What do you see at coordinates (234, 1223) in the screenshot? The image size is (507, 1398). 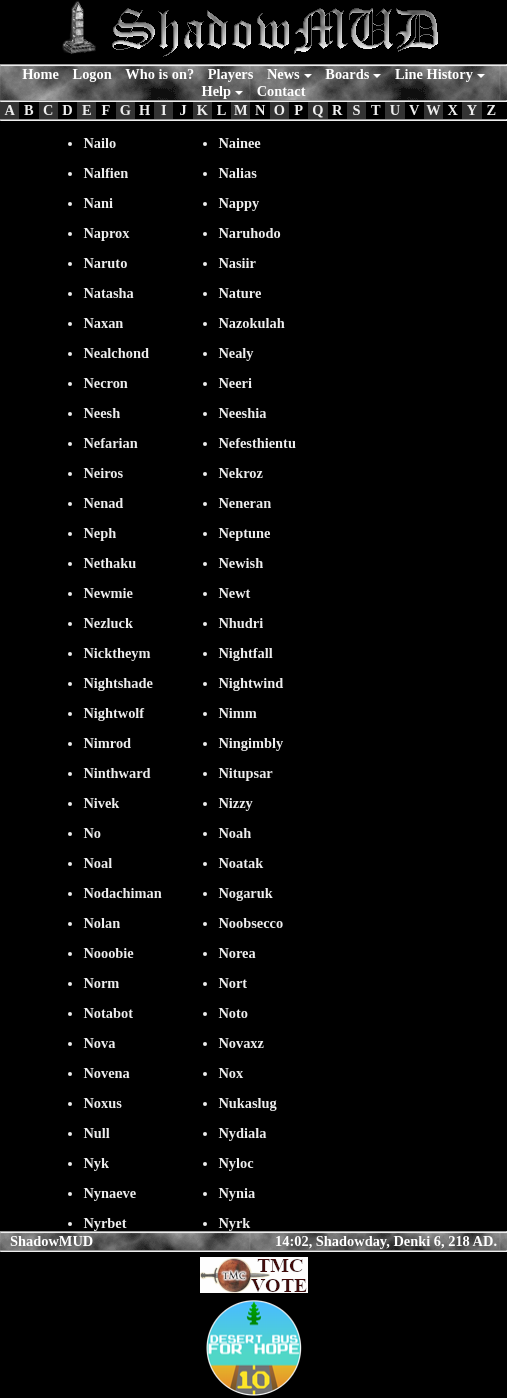 I see `Nyrk` at bounding box center [234, 1223].